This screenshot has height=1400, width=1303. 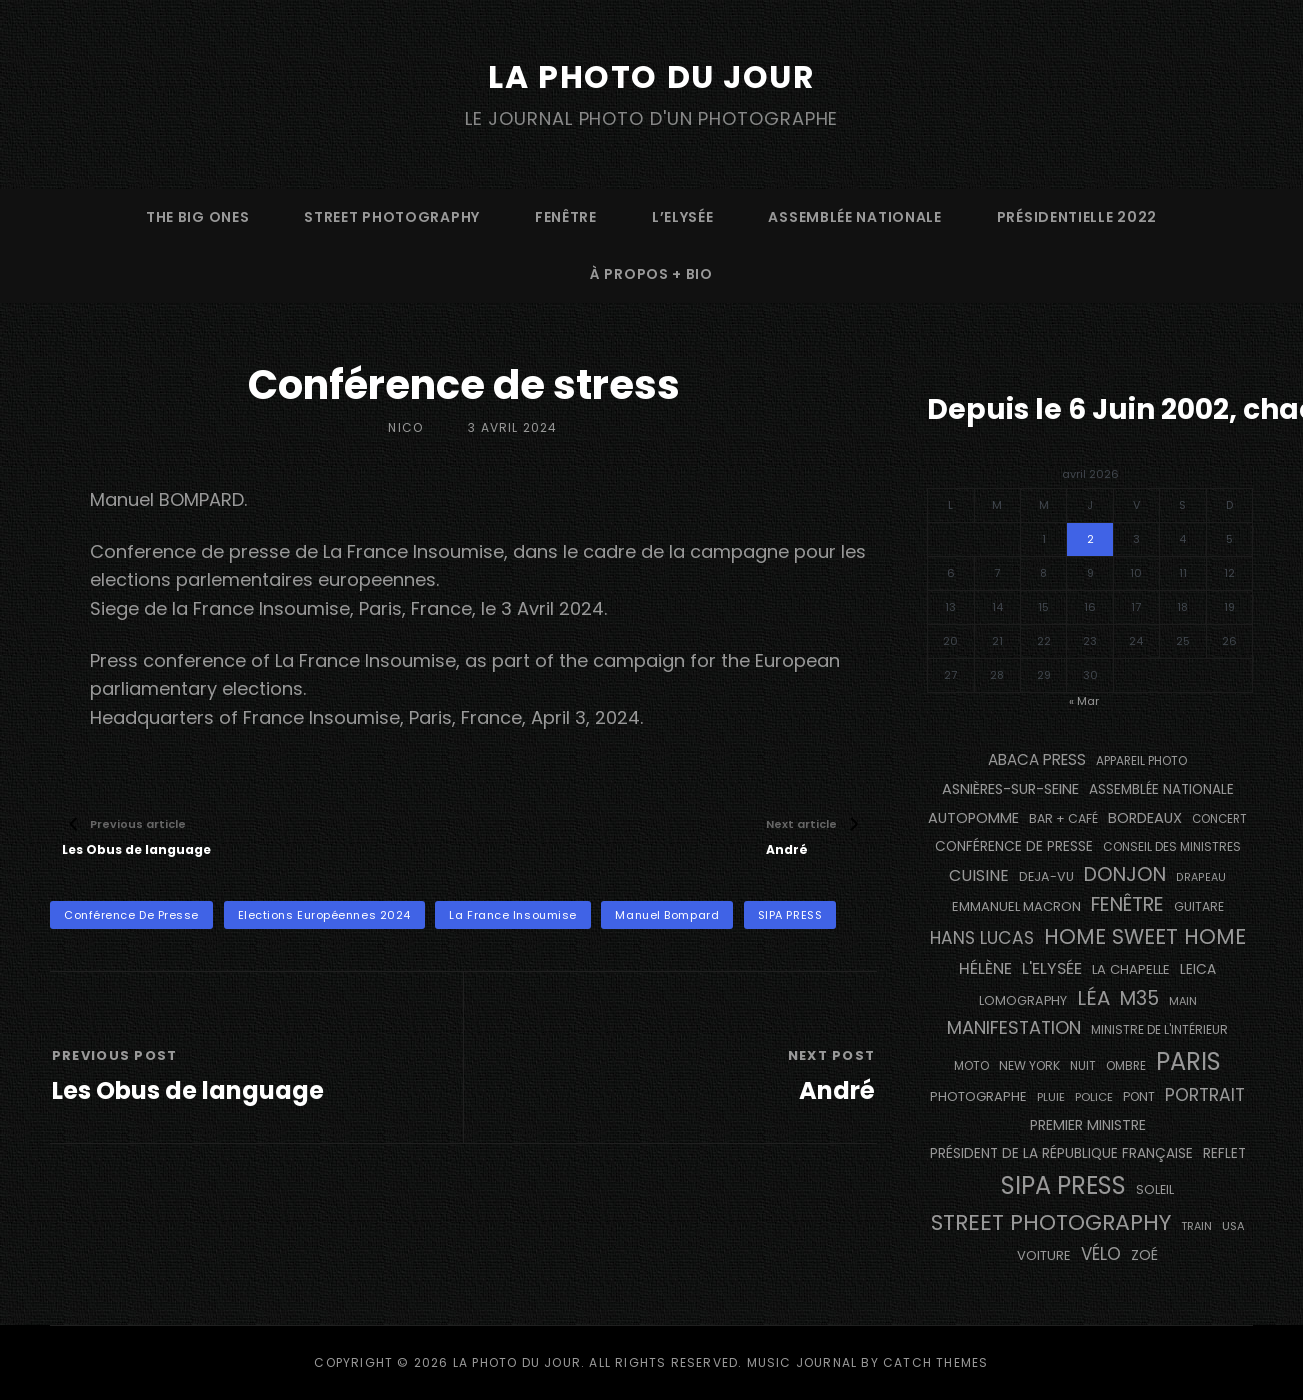 I want to click on NEW YORK [NEW YORK (137 éléments)], so click(x=1029, y=1065).